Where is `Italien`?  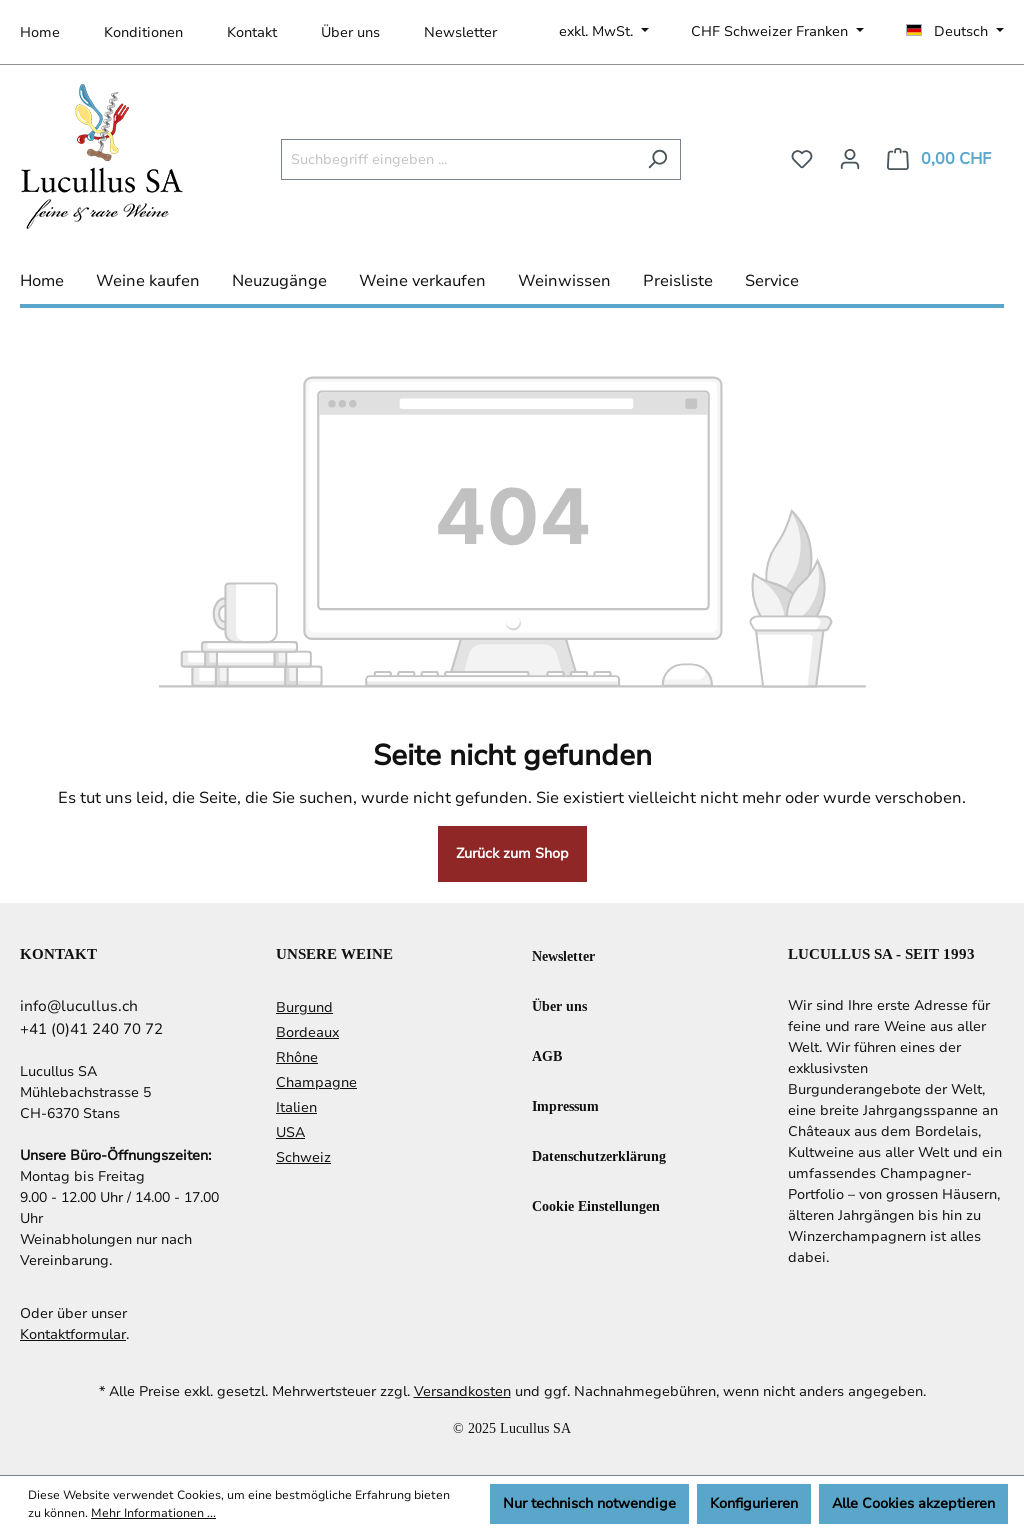 Italien is located at coordinates (296, 1107).